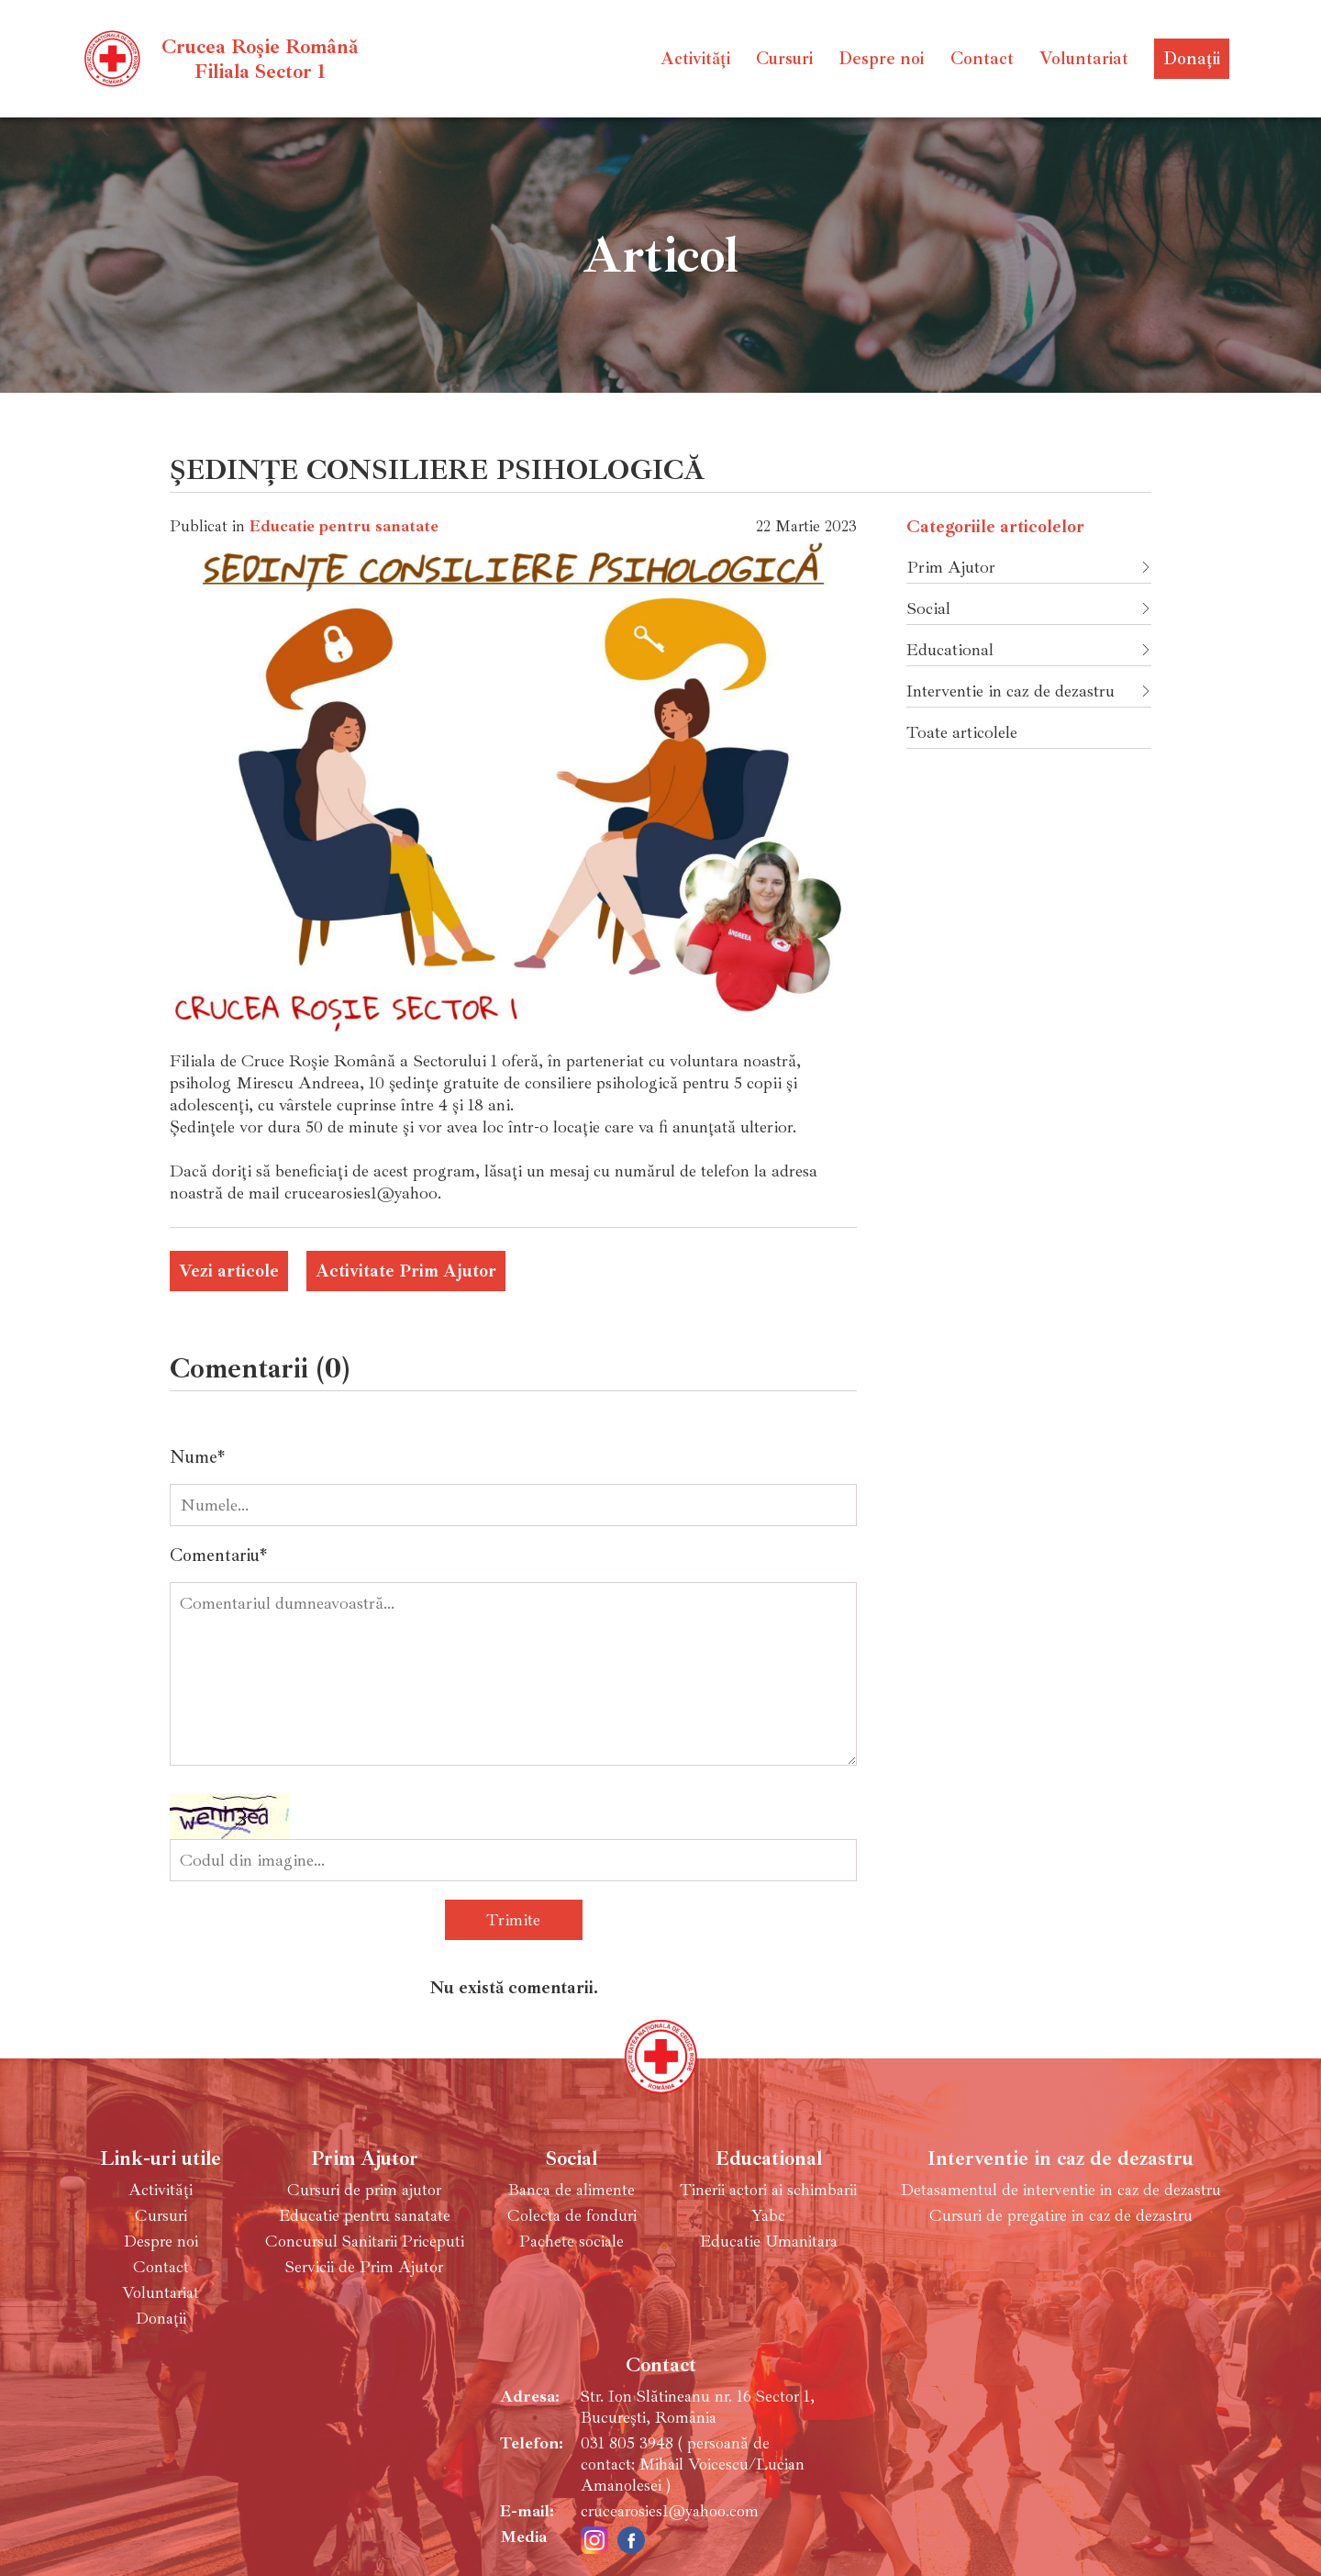 This screenshot has height=2576, width=1321. Describe the element at coordinates (571, 2241) in the screenshot. I see `Pachete sociale` at that location.